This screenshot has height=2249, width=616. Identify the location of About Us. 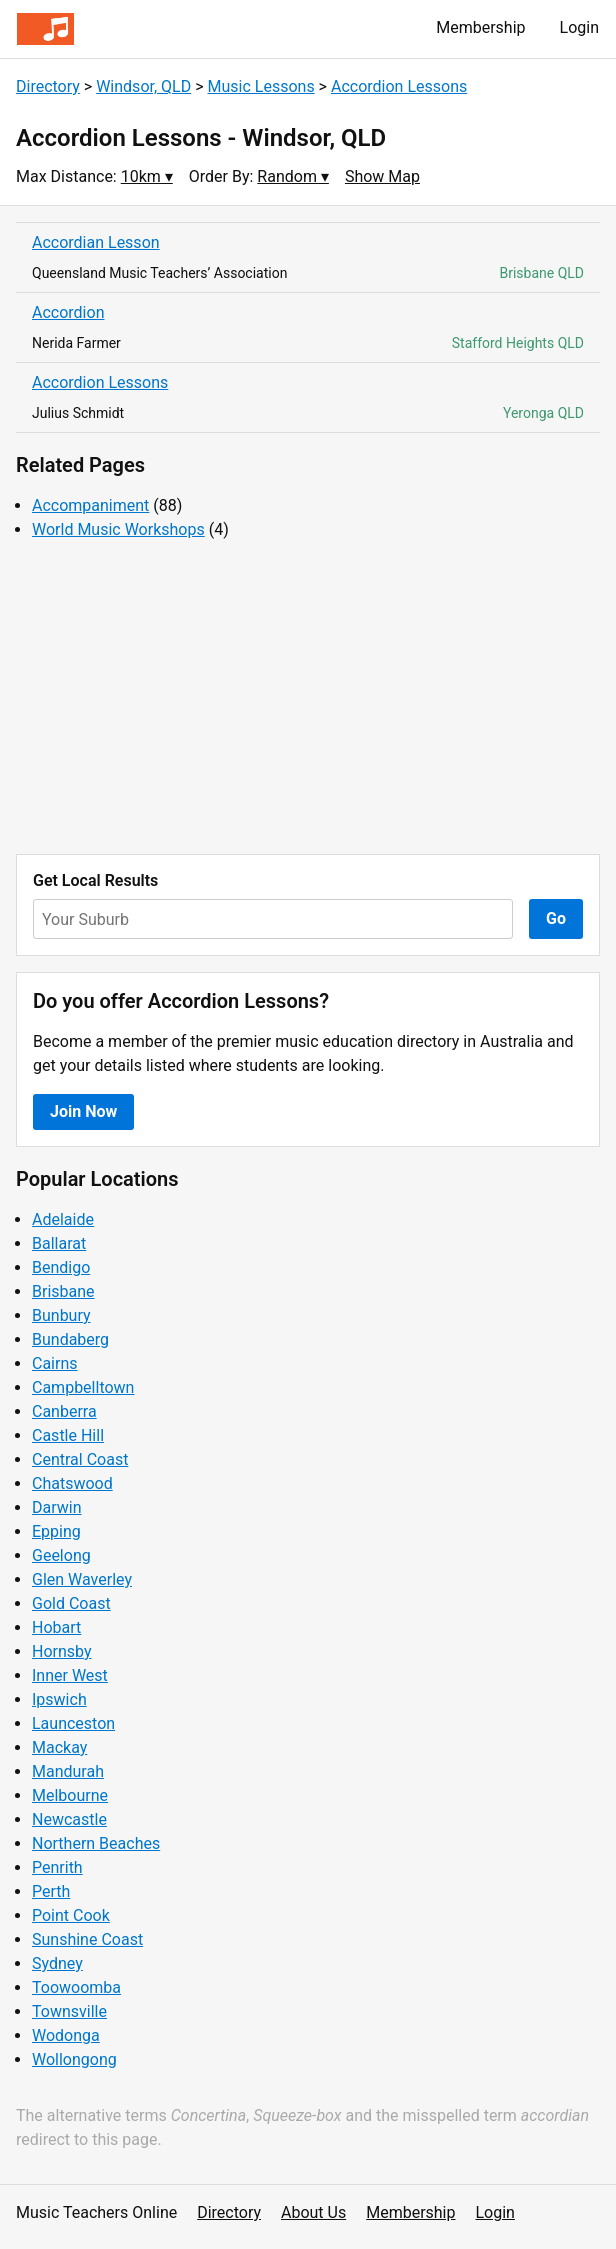
(313, 2212).